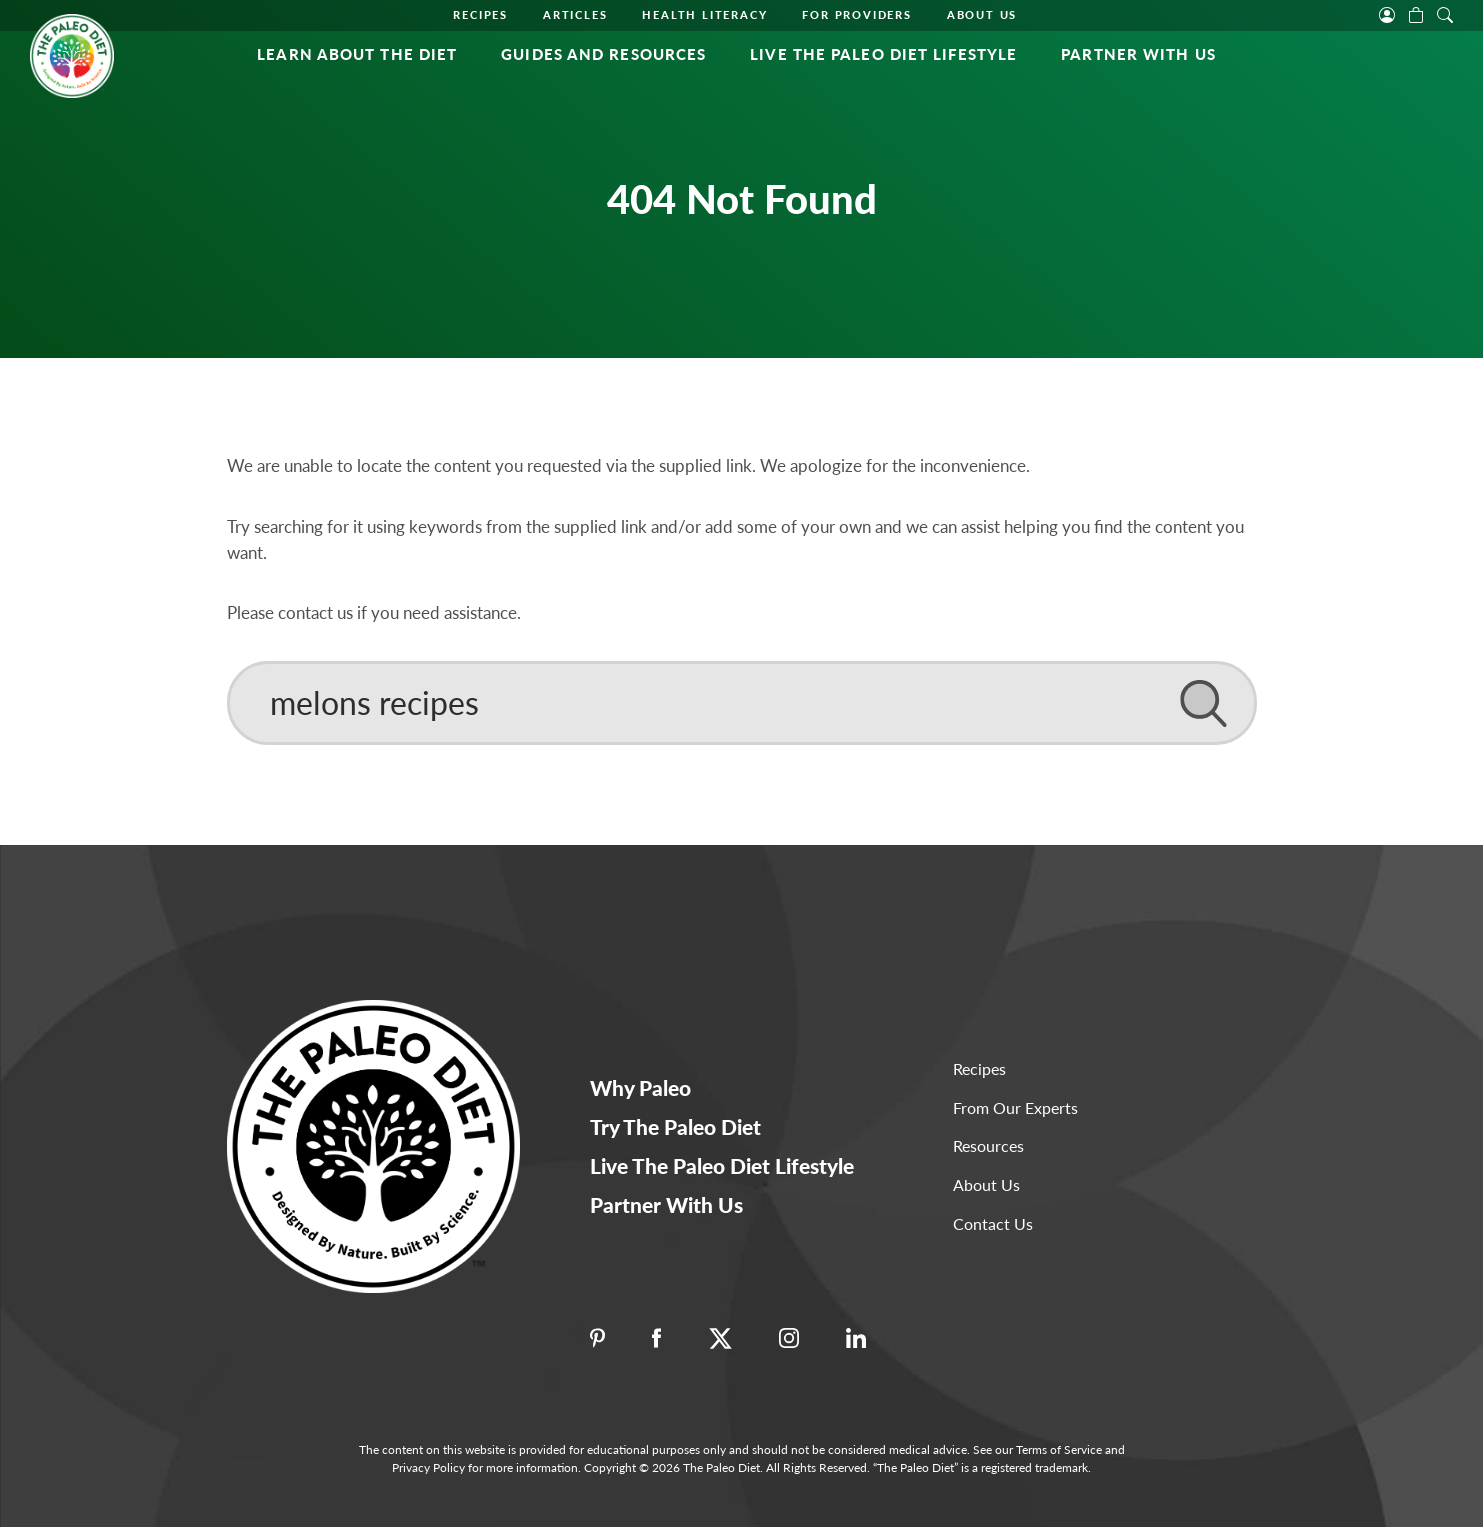 This screenshot has height=1527, width=1483. Describe the element at coordinates (1445, 13) in the screenshot. I see `[open search]` at that location.